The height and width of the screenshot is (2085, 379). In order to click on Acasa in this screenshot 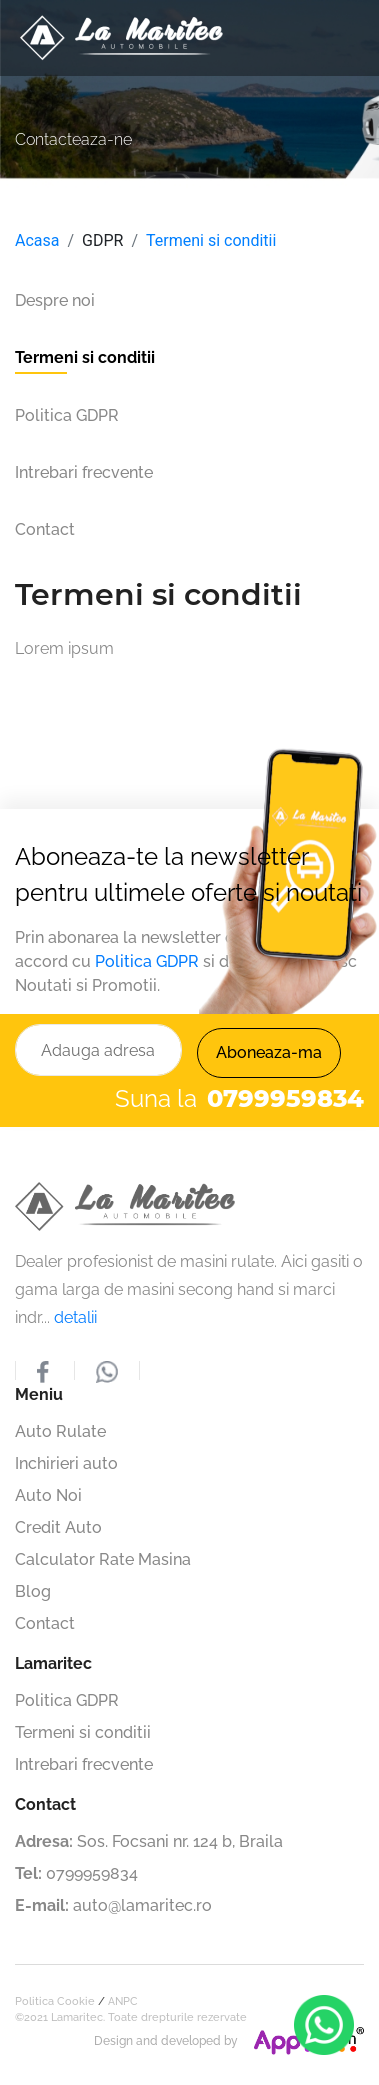, I will do `click(37, 240)`.